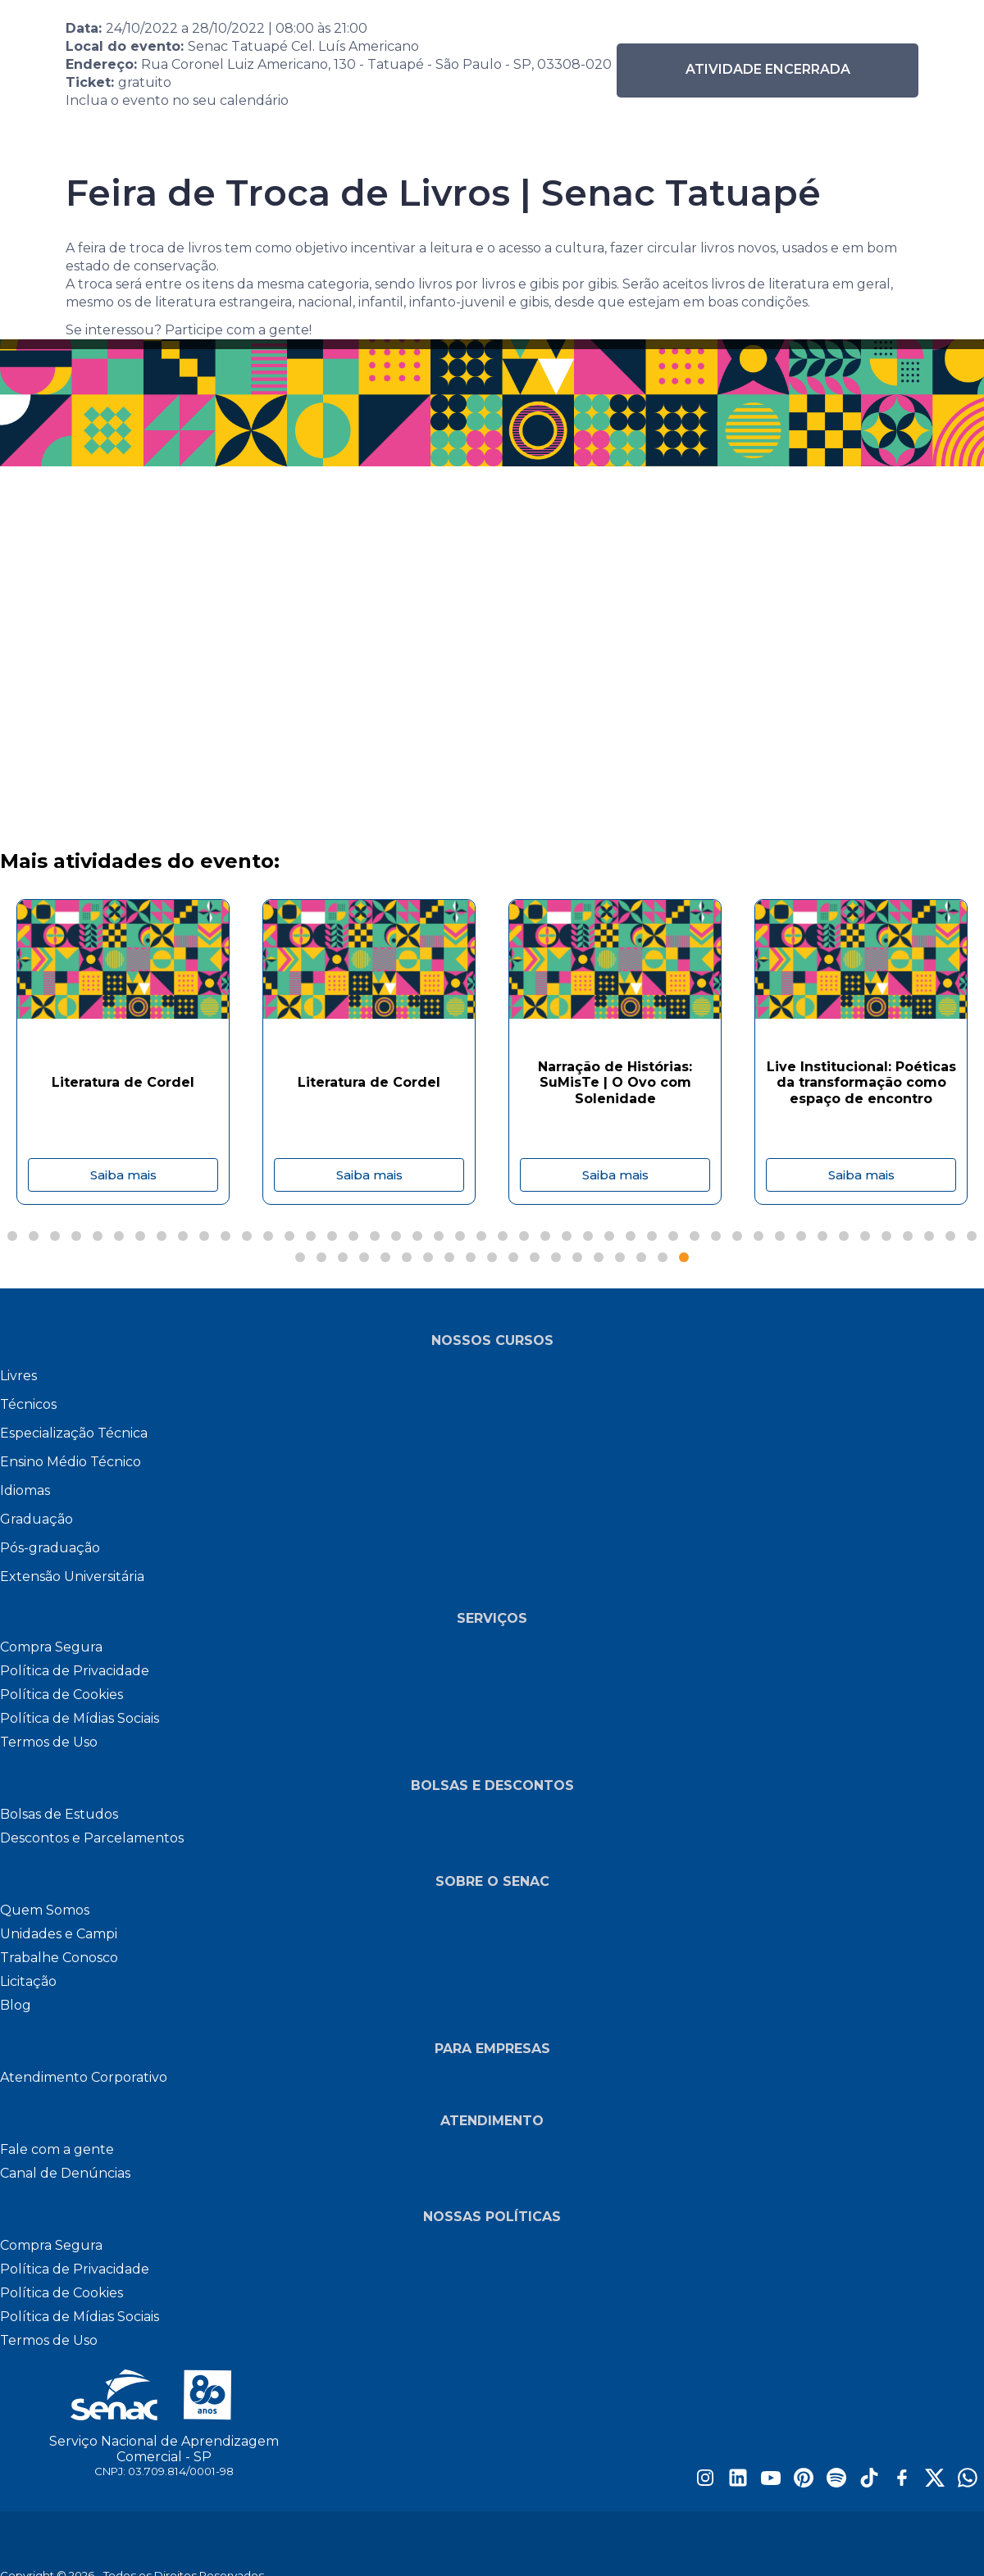 Image resolution: width=984 pixels, height=2576 pixels. I want to click on [Page 3], so click(55, 1236).